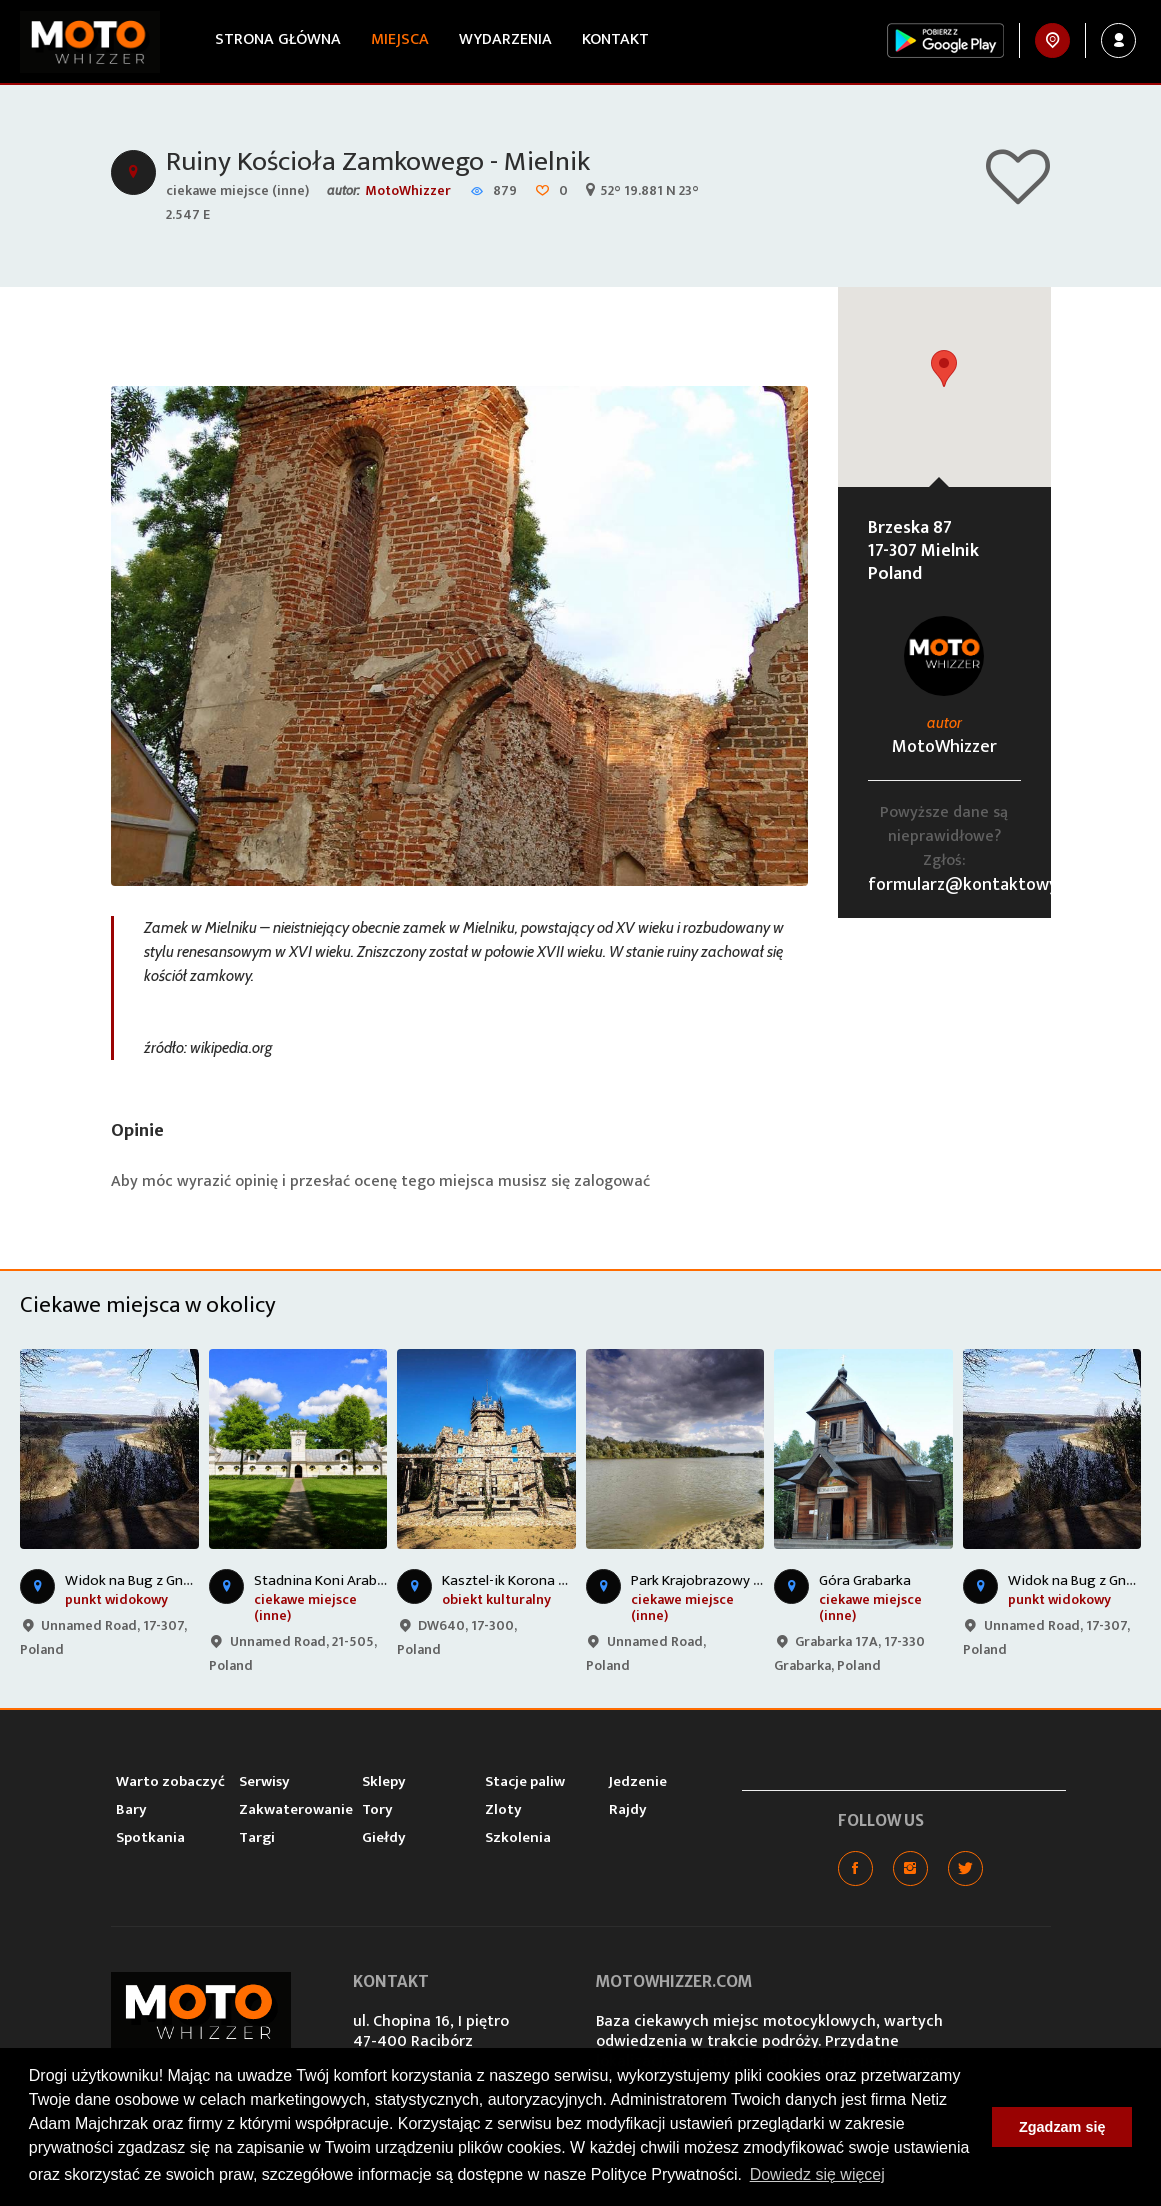  What do you see at coordinates (278, 39) in the screenshot?
I see `Strona główna` at bounding box center [278, 39].